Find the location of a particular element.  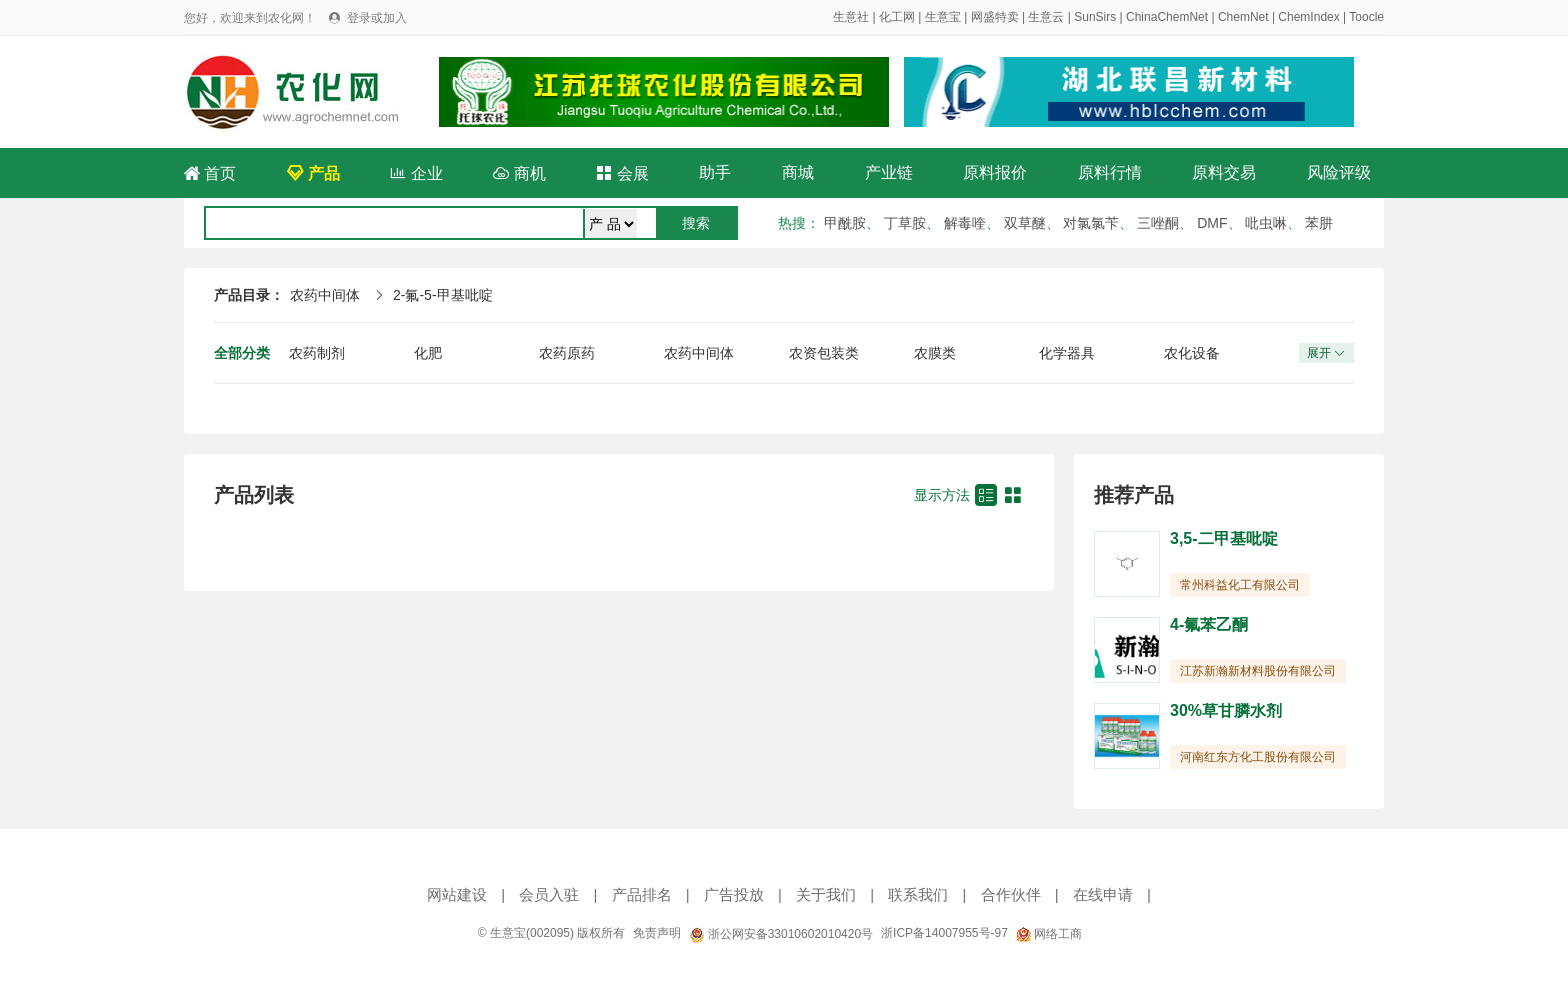

3,5-二甲基吡啶 is located at coordinates (1224, 538).